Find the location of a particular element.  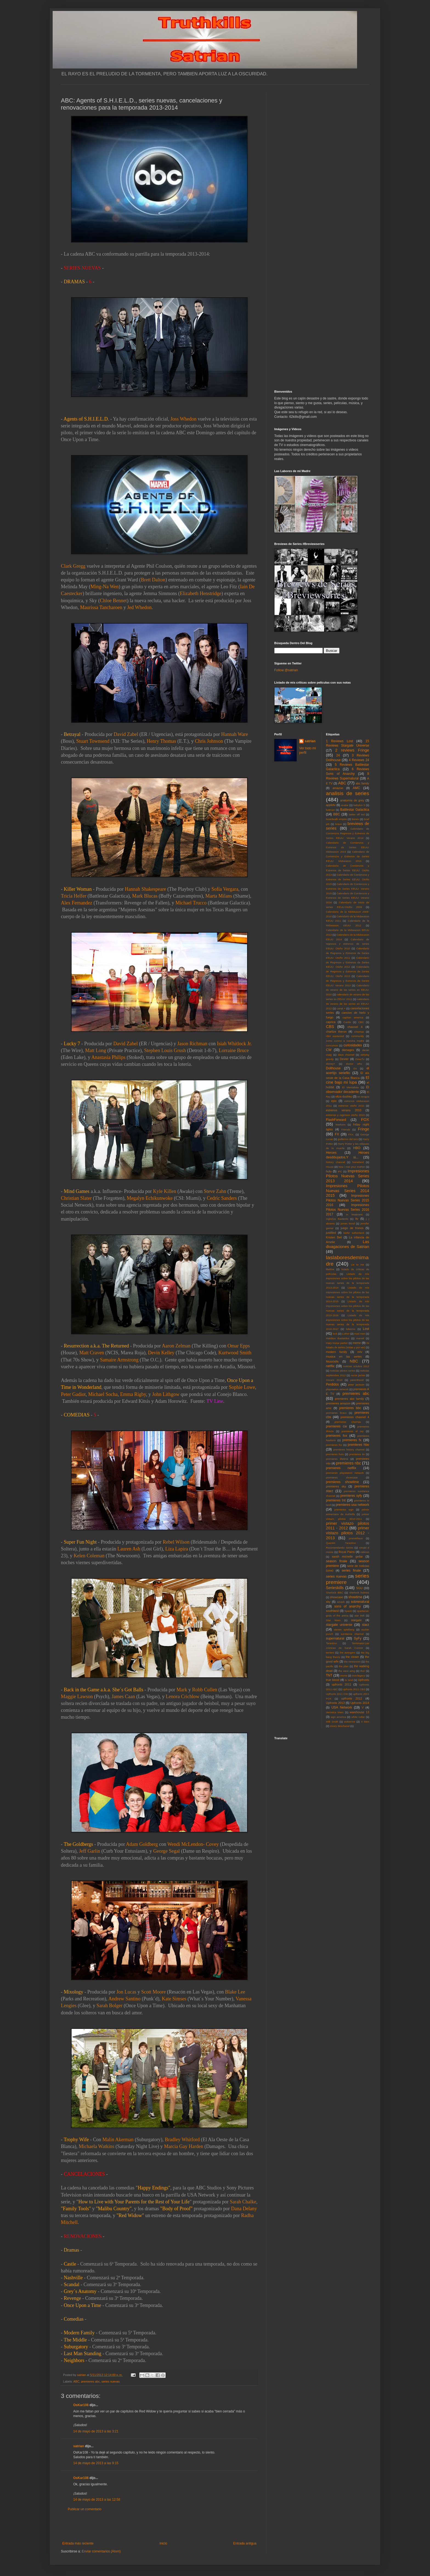

Lorraine Bruce is located at coordinates (234, 1050).